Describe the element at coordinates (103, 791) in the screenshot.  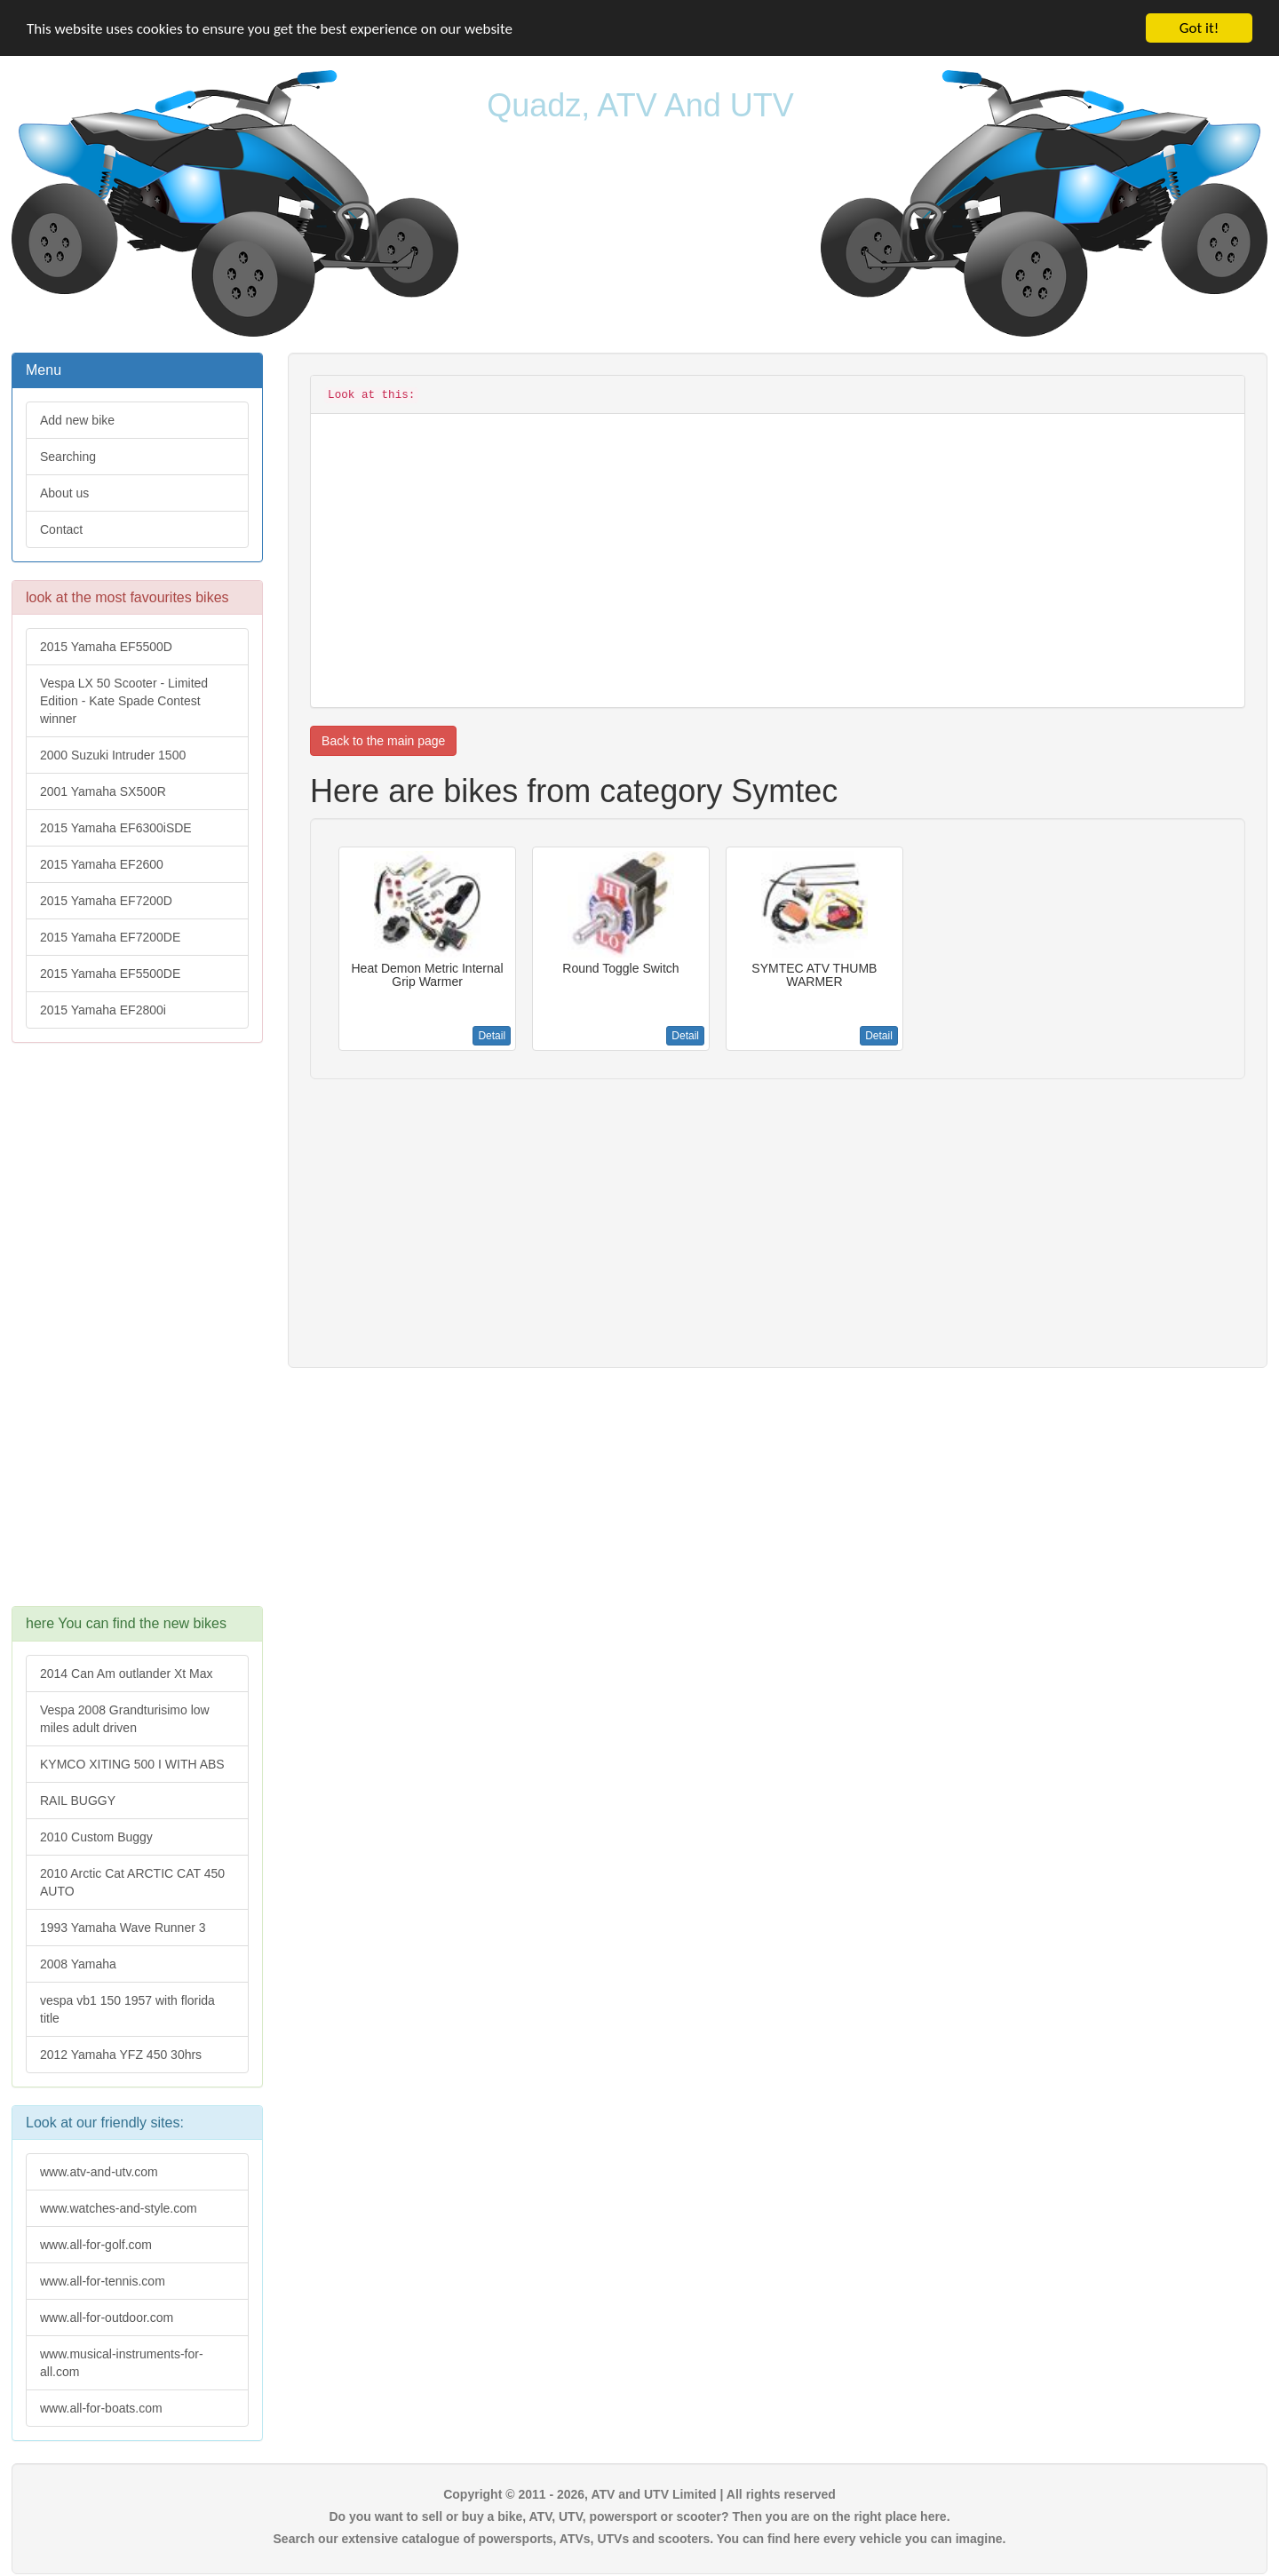
I see `2001 Yamaha SX500R` at that location.